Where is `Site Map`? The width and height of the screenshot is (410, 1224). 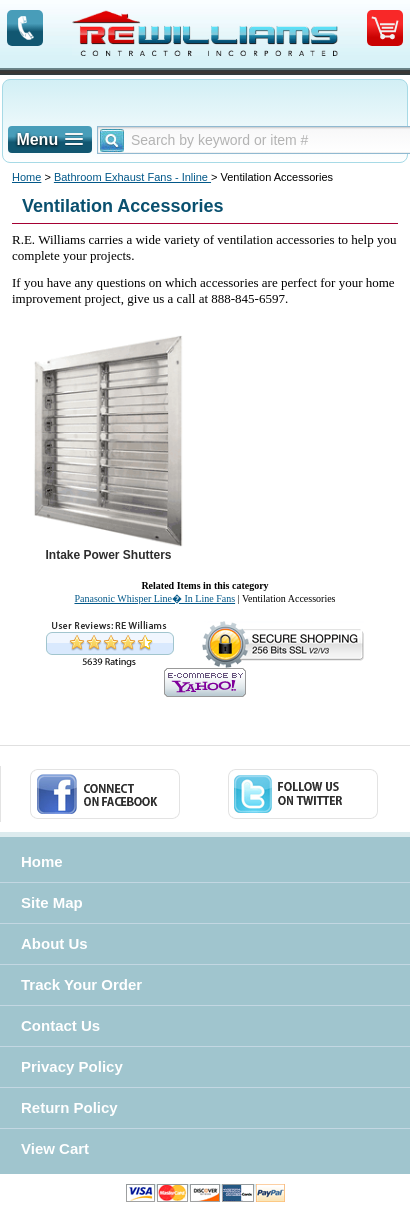
Site Map is located at coordinates (52, 902).